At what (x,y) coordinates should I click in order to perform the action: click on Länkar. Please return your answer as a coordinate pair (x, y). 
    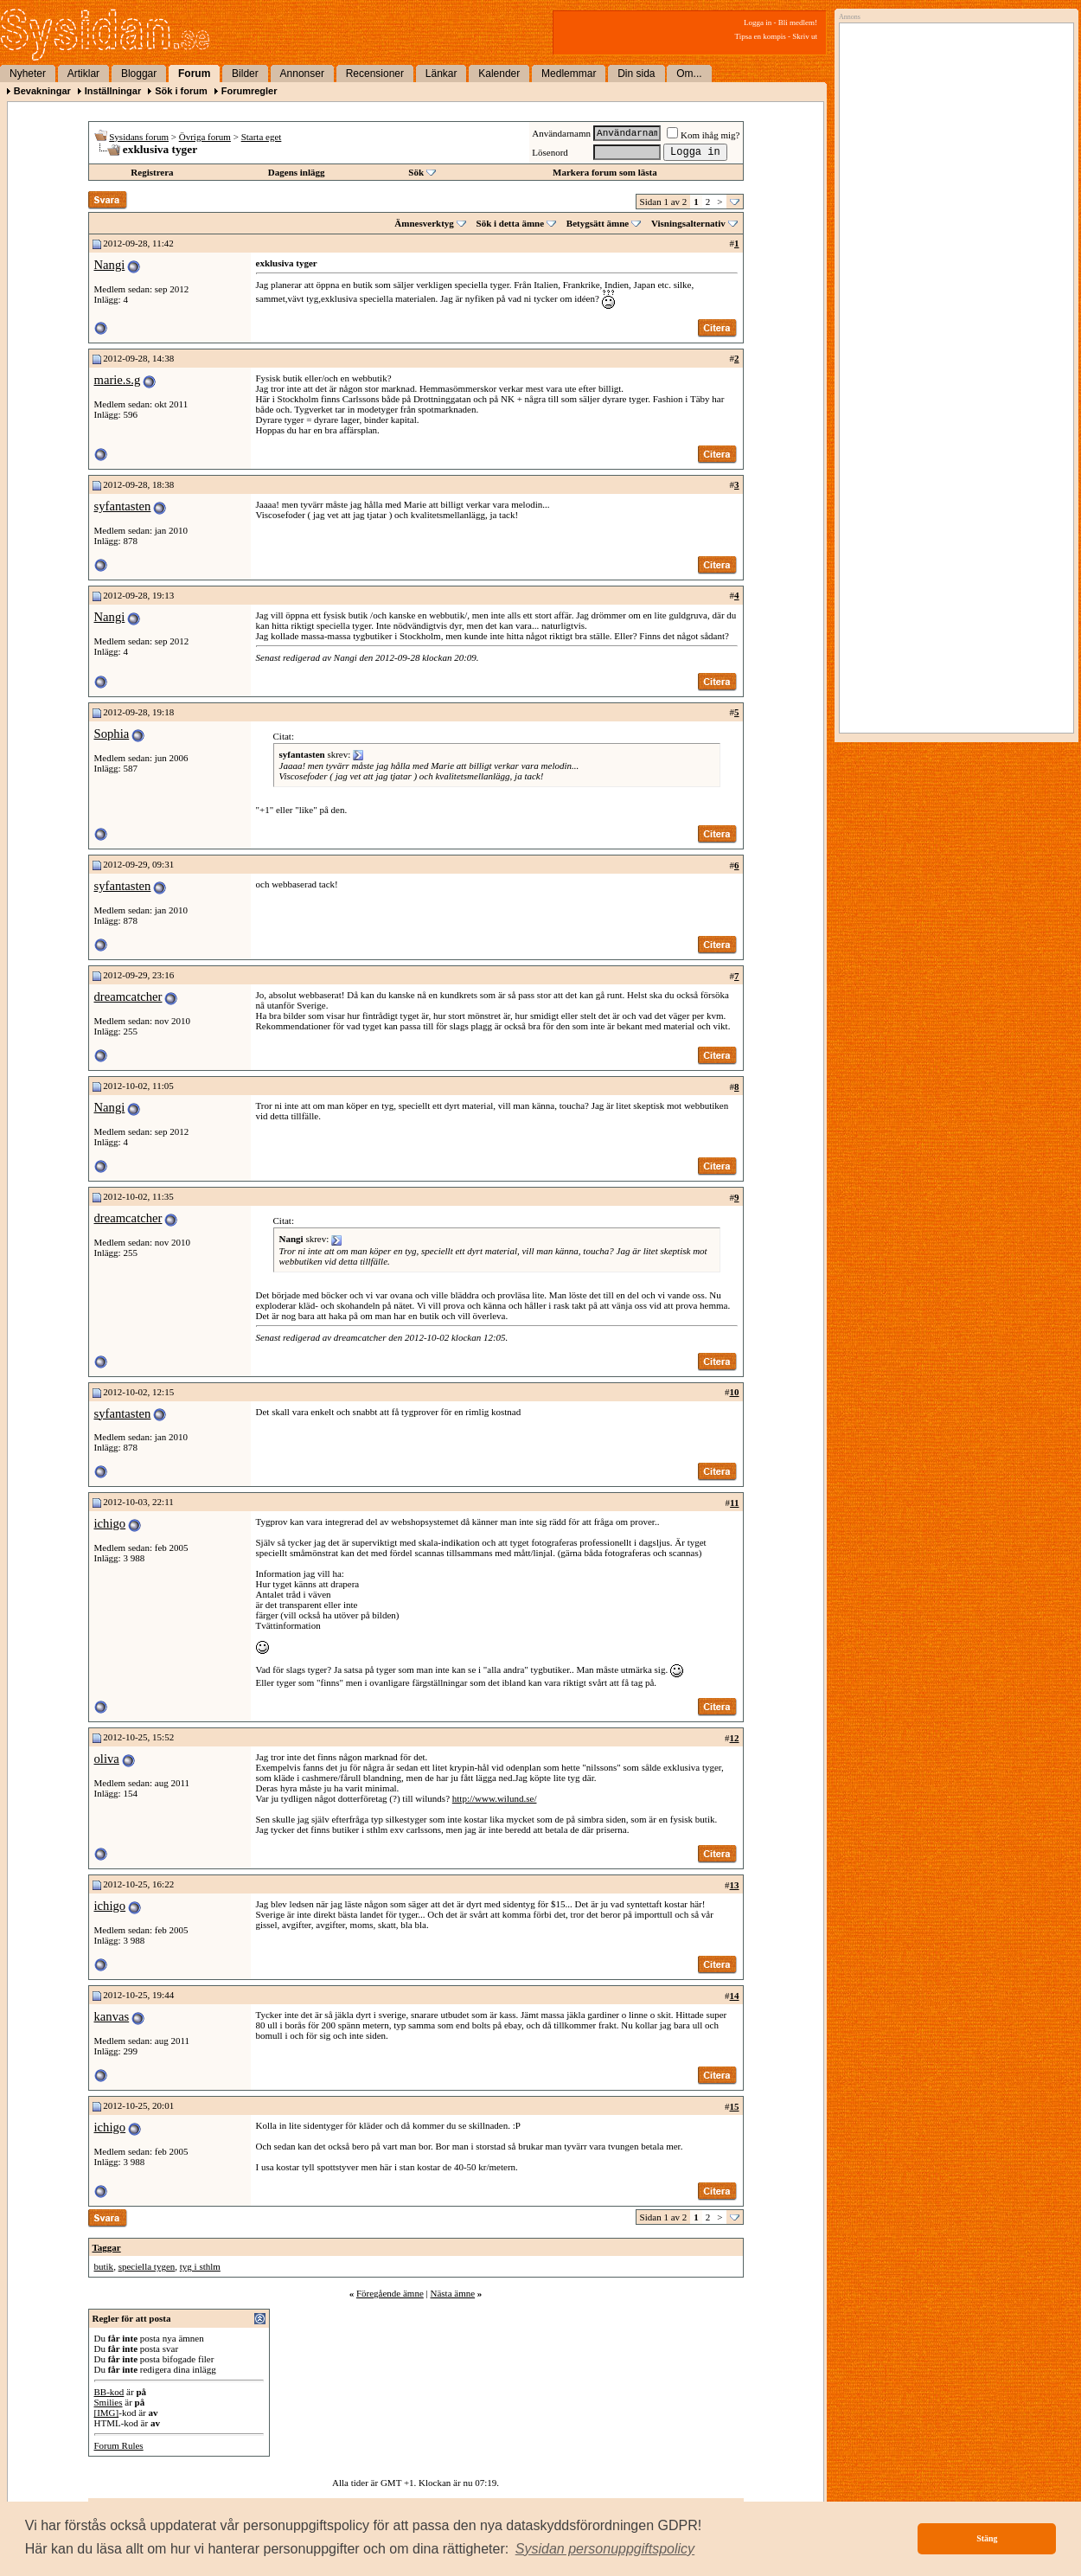
    Looking at the image, I should click on (441, 73).